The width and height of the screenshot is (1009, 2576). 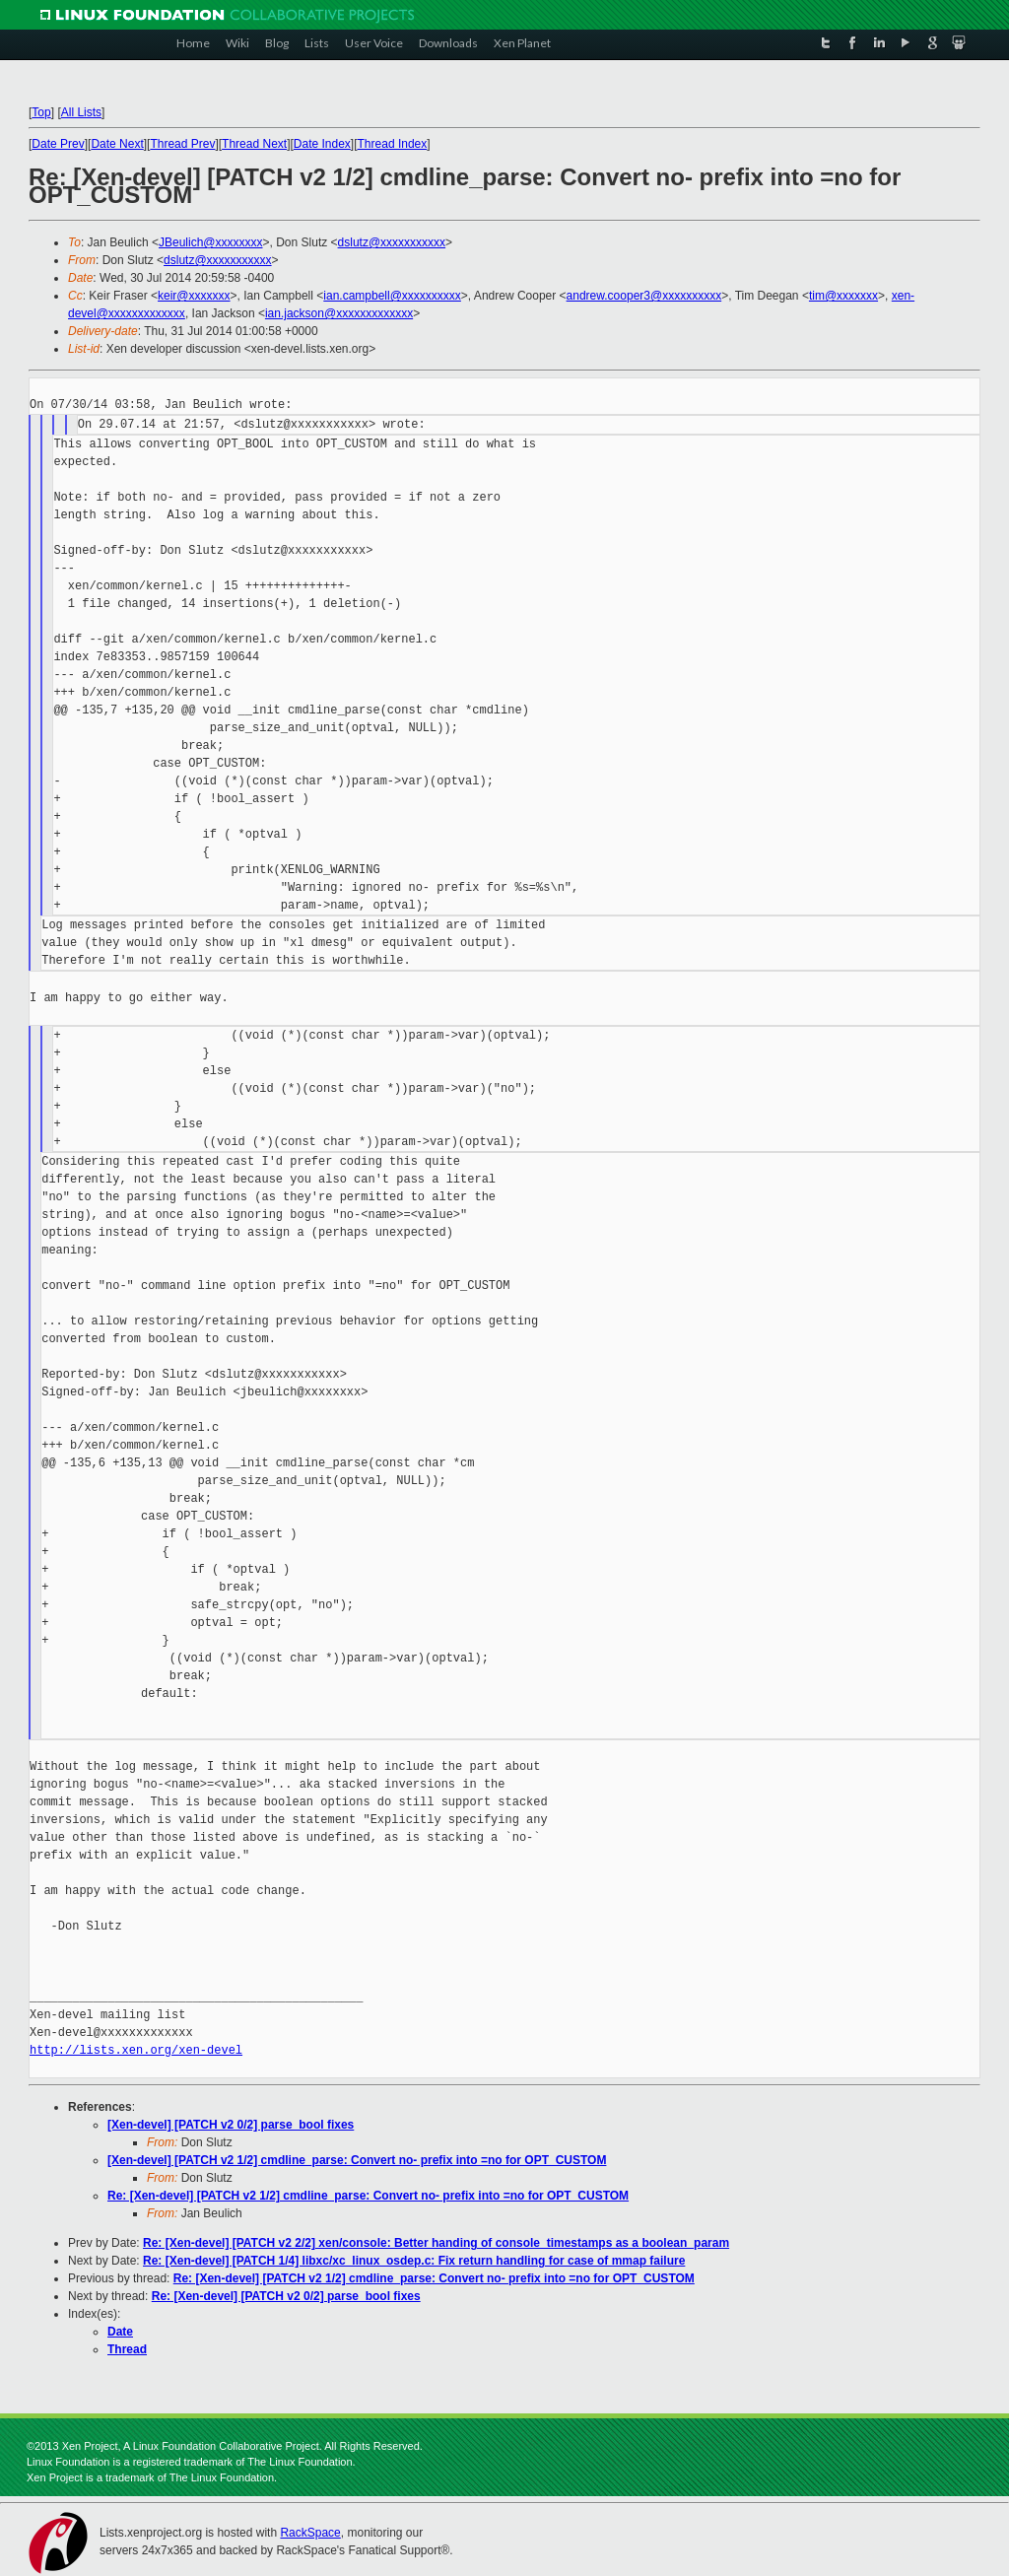 I want to click on ian.campbell@xxxxxxxxxx, so click(x=392, y=296).